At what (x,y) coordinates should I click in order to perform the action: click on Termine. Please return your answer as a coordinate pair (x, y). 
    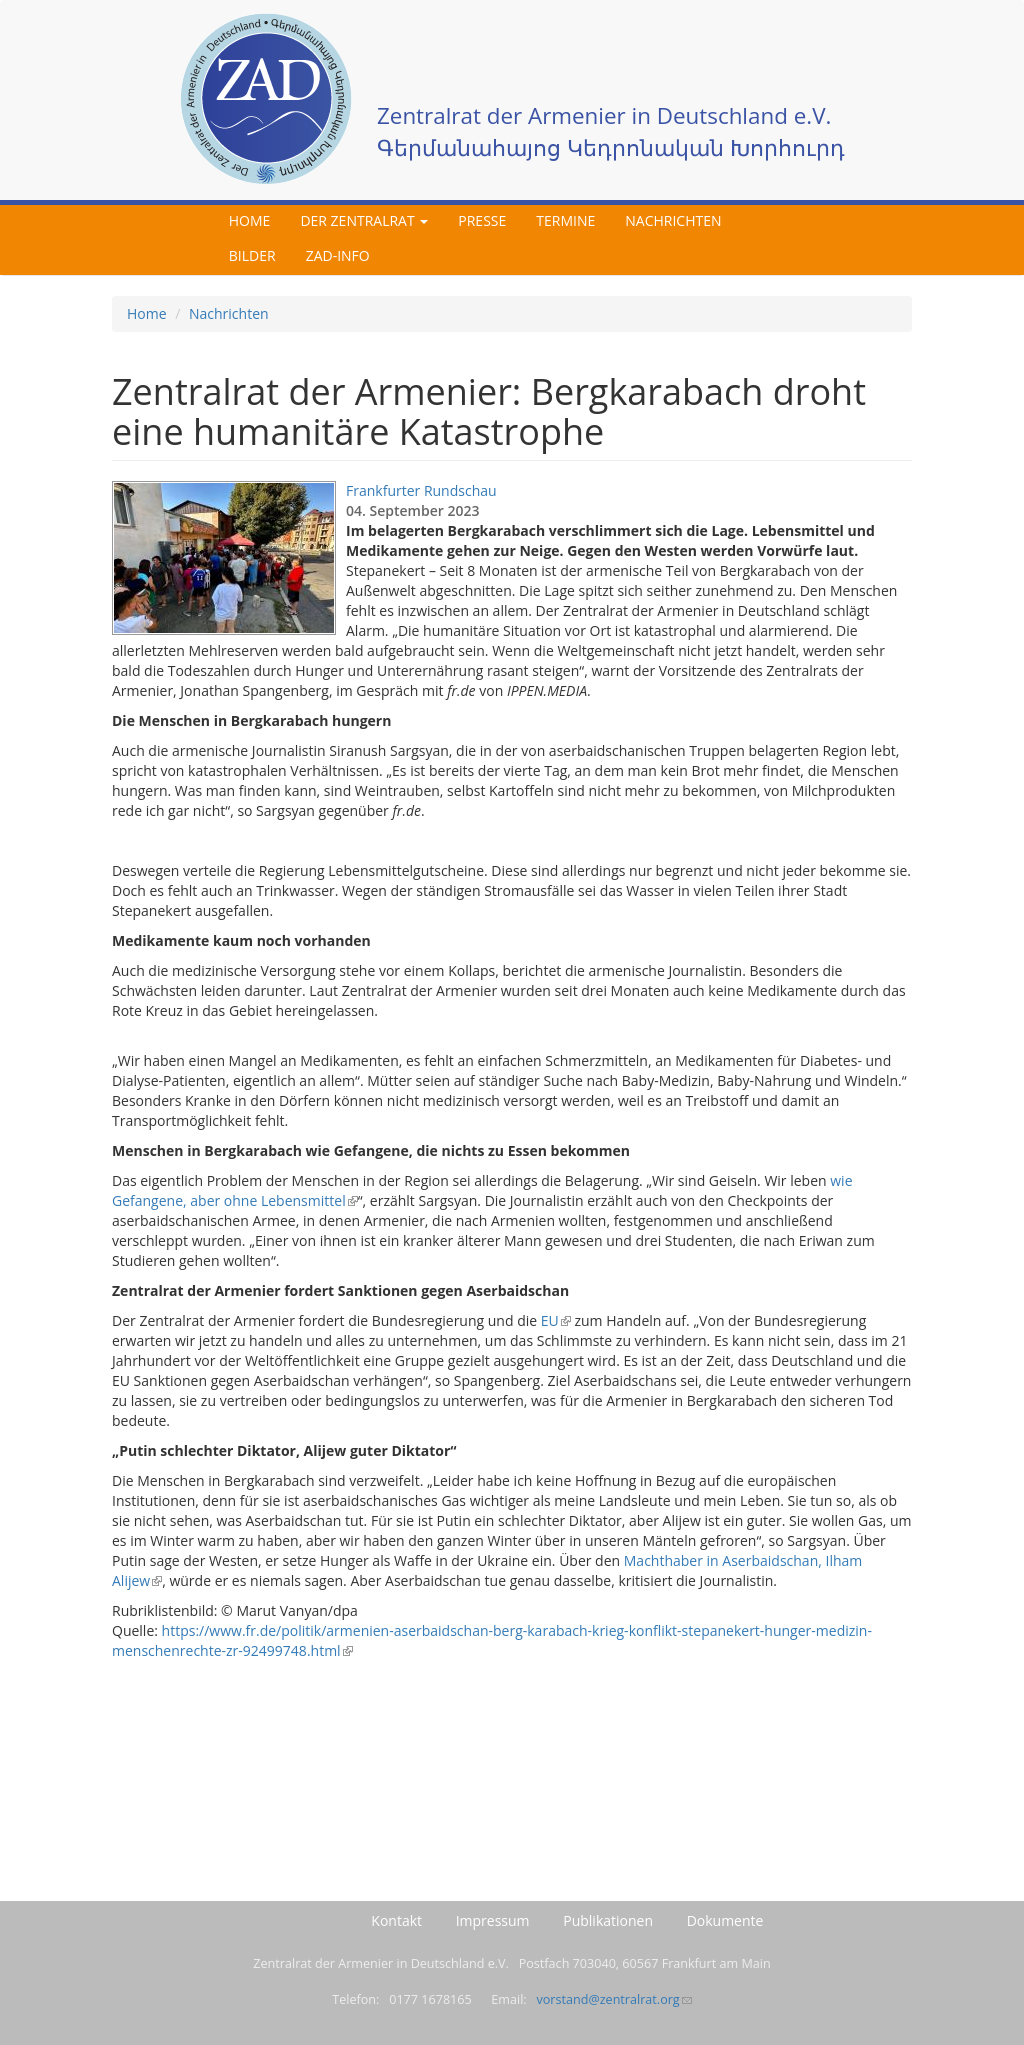
    Looking at the image, I should click on (565, 220).